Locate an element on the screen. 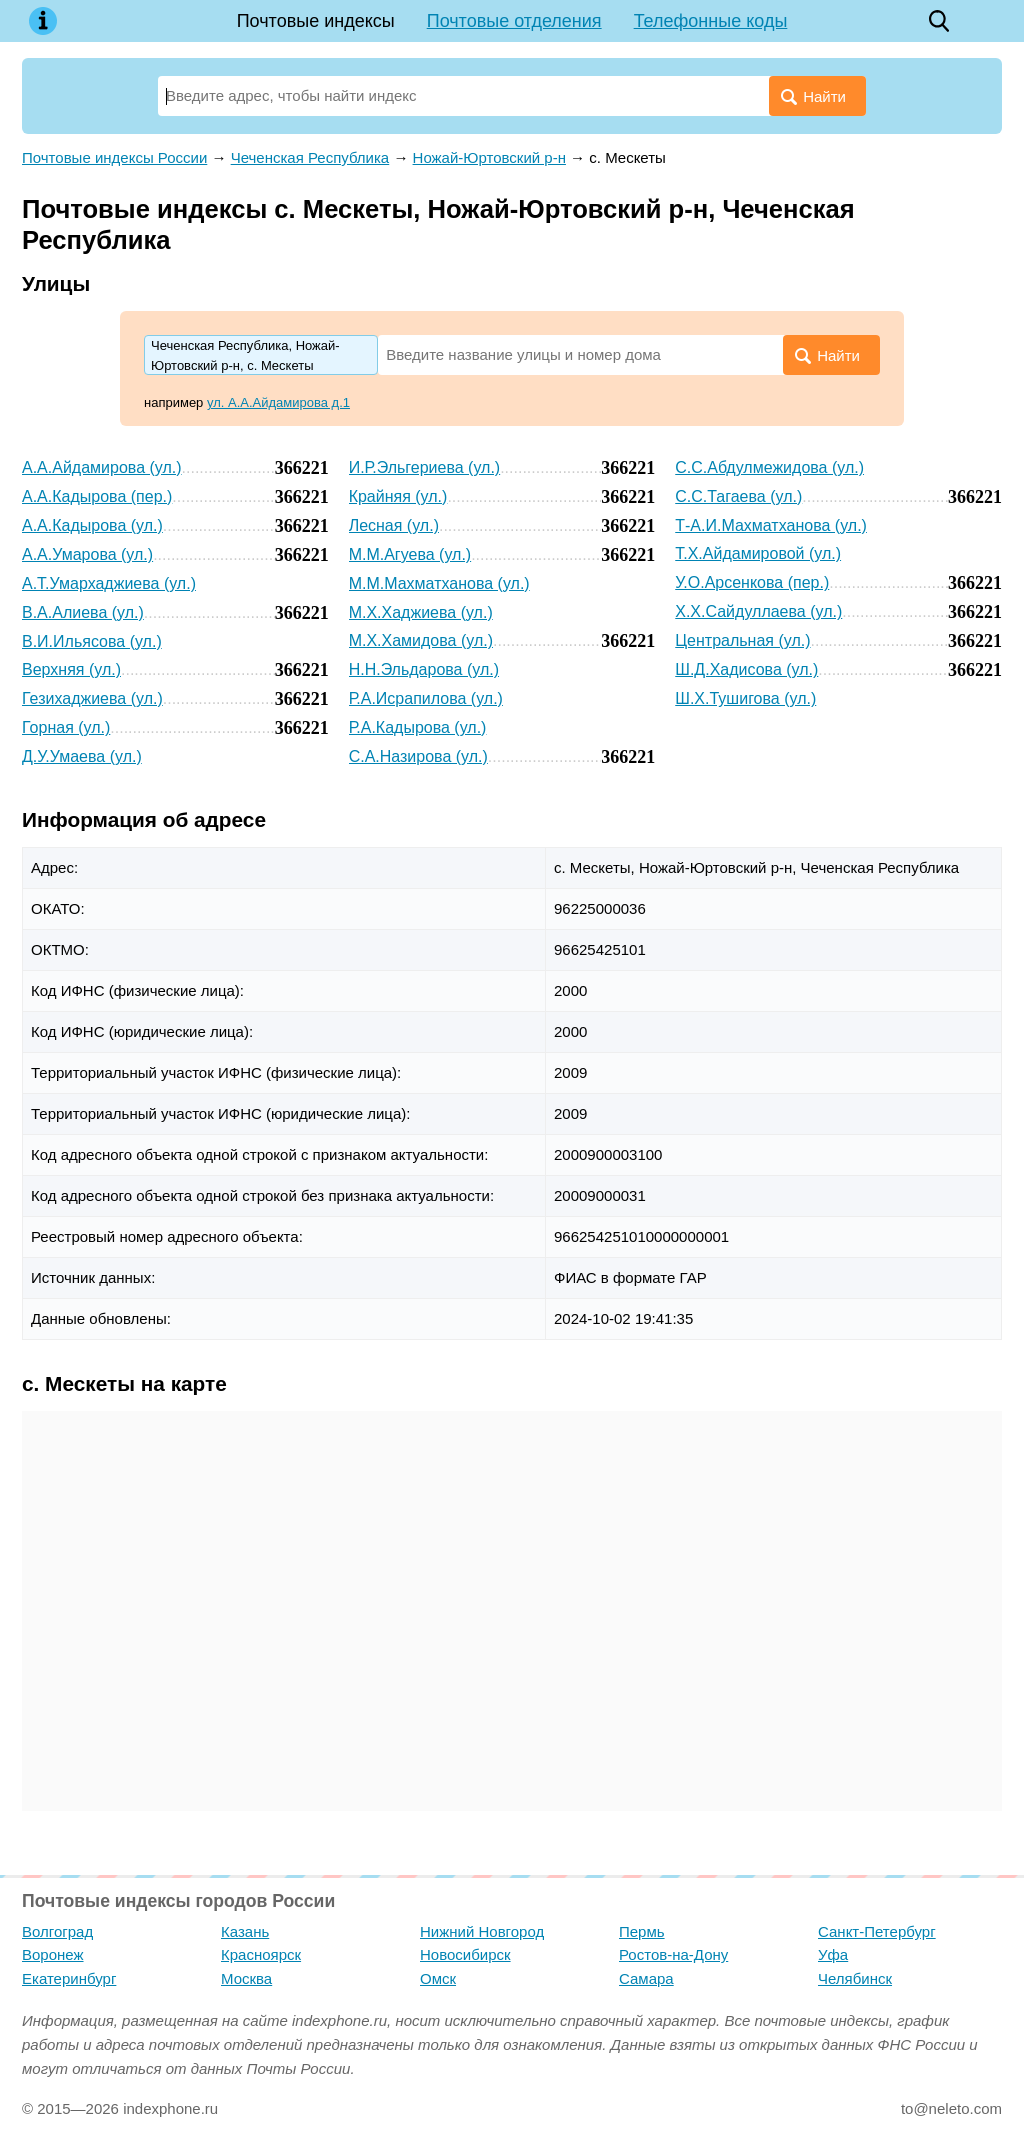 Image resolution: width=1024 pixels, height=2137 pixels. М.М.Махматханова (ул.) is located at coordinates (439, 583).